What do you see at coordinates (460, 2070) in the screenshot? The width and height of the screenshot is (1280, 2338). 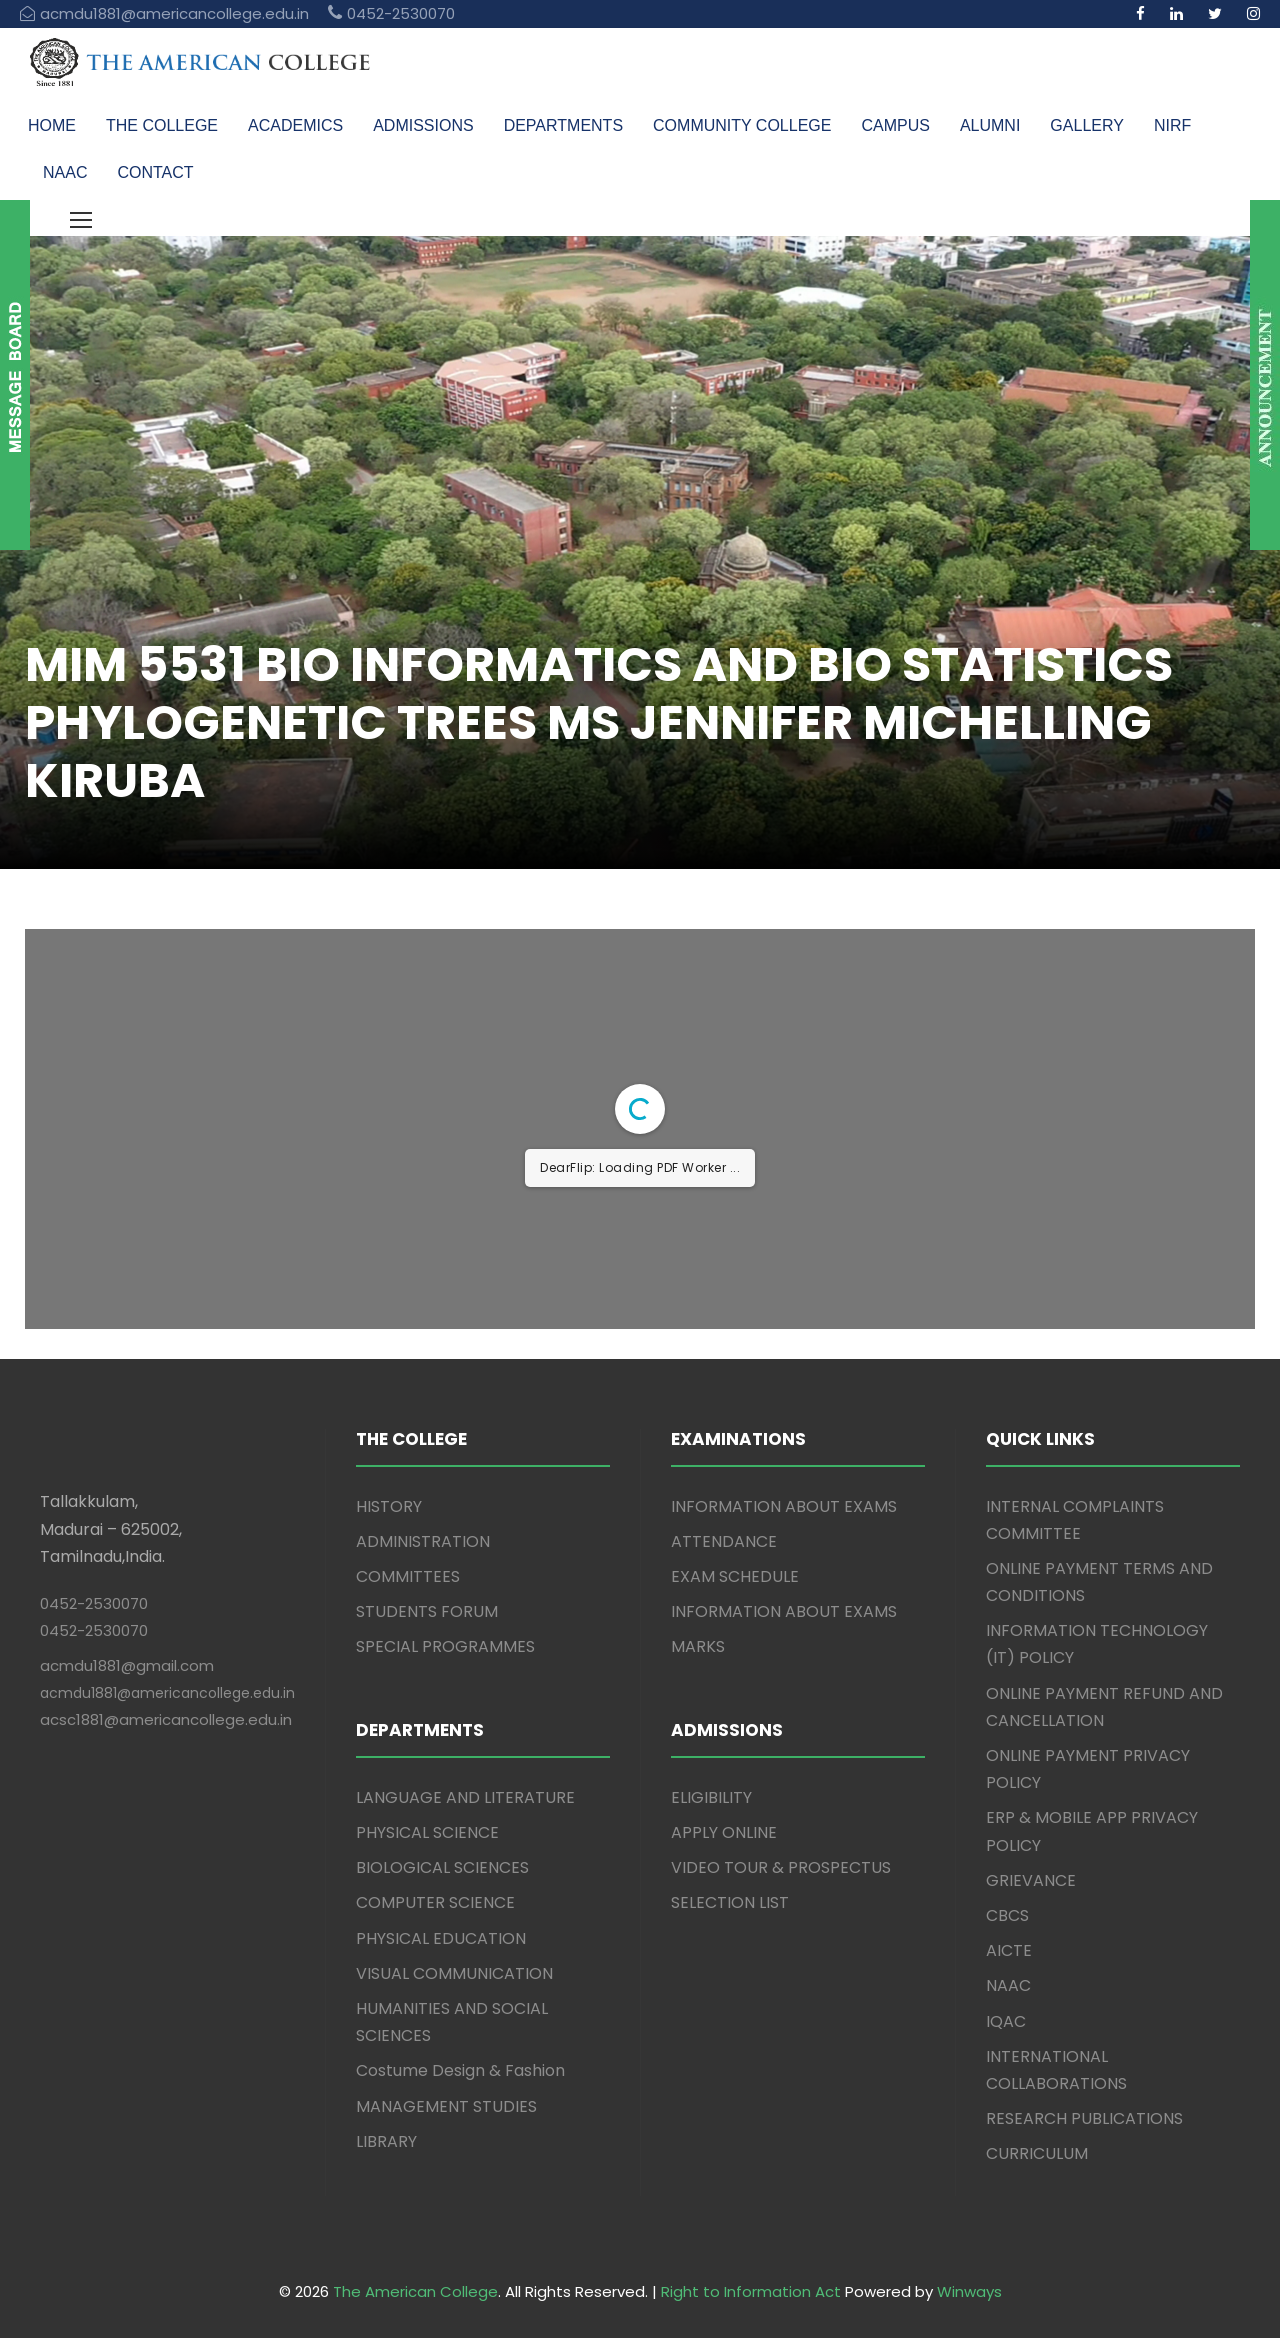 I see `Costume Design & Fashion` at bounding box center [460, 2070].